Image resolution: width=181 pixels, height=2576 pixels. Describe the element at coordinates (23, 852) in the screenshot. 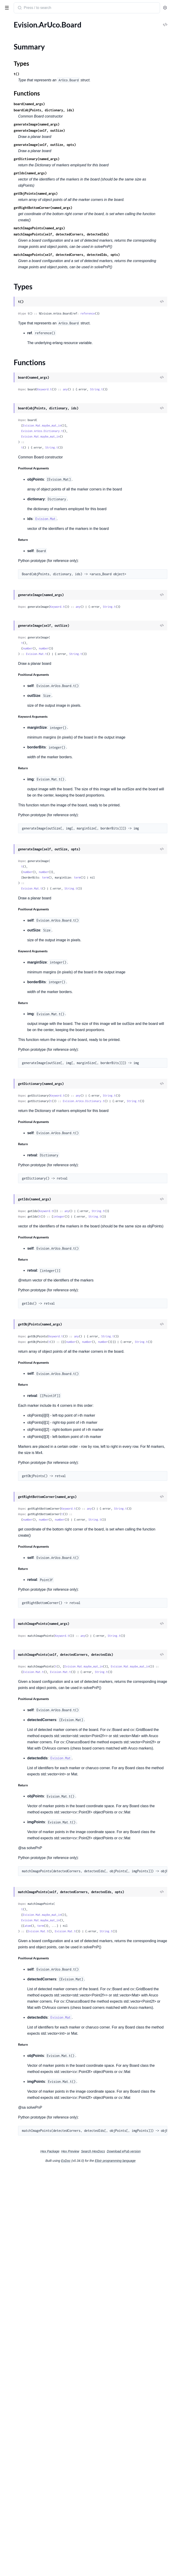

I see `.DrawLinesMatchesFlags` at that location.